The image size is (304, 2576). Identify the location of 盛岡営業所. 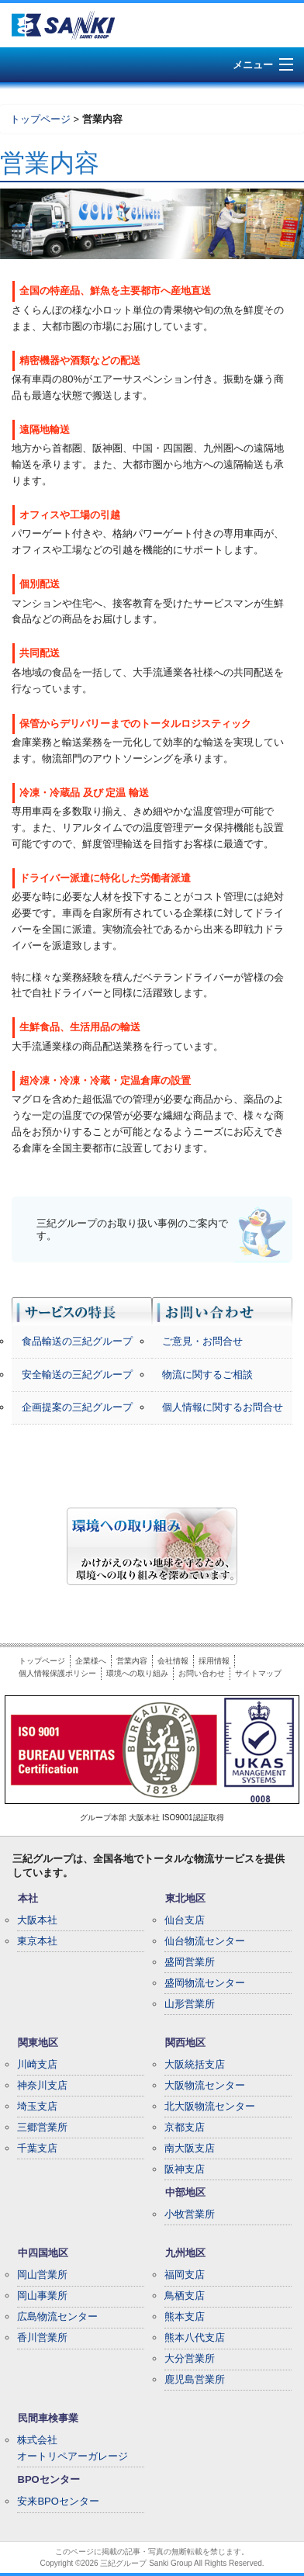
(189, 1962).